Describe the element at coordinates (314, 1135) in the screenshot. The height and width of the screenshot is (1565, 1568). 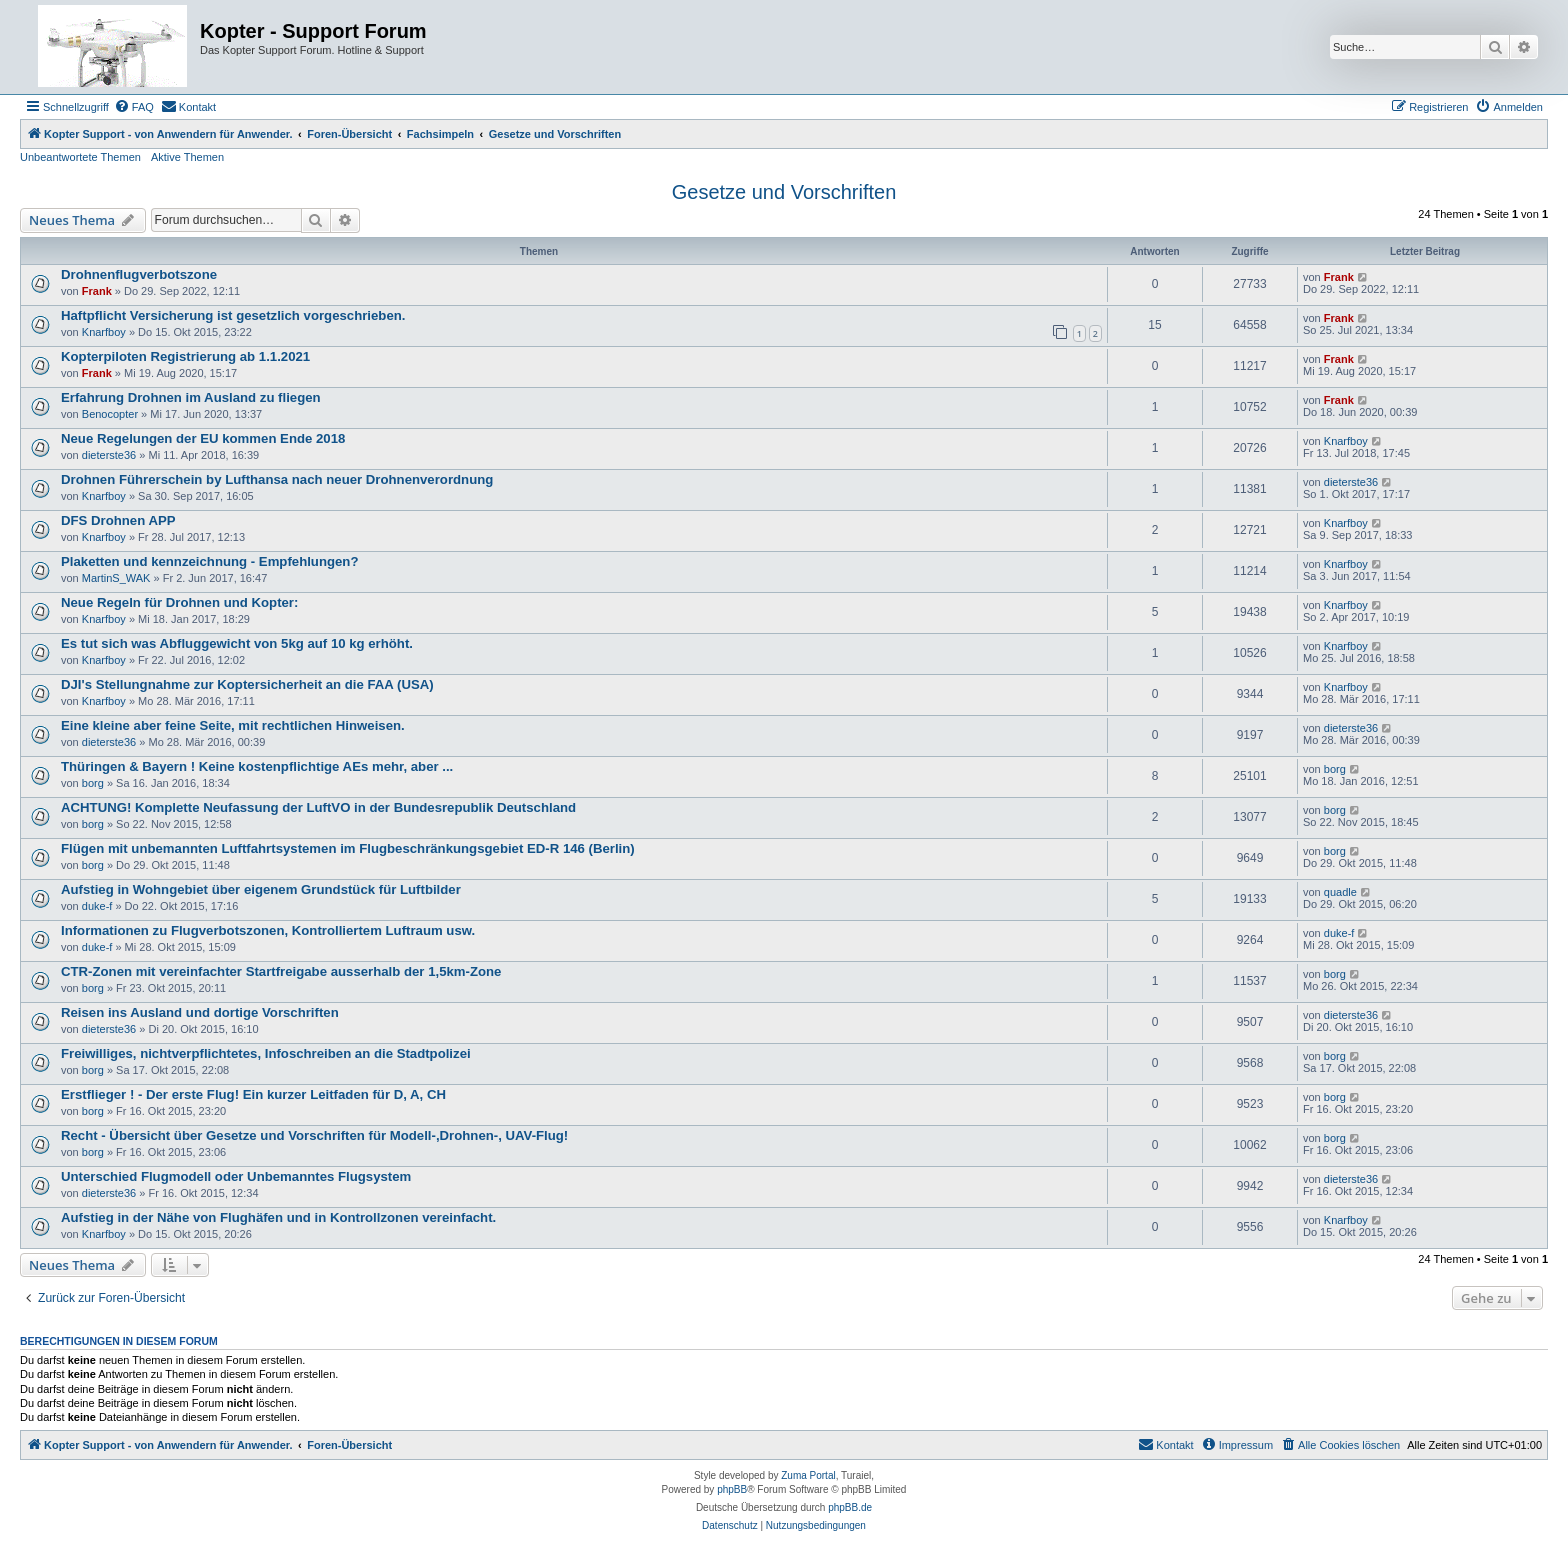
I see `Recht - Übersicht über Gesetze und Vorschriften für Modell-,Drohnen-, UAV-Flug!` at that location.